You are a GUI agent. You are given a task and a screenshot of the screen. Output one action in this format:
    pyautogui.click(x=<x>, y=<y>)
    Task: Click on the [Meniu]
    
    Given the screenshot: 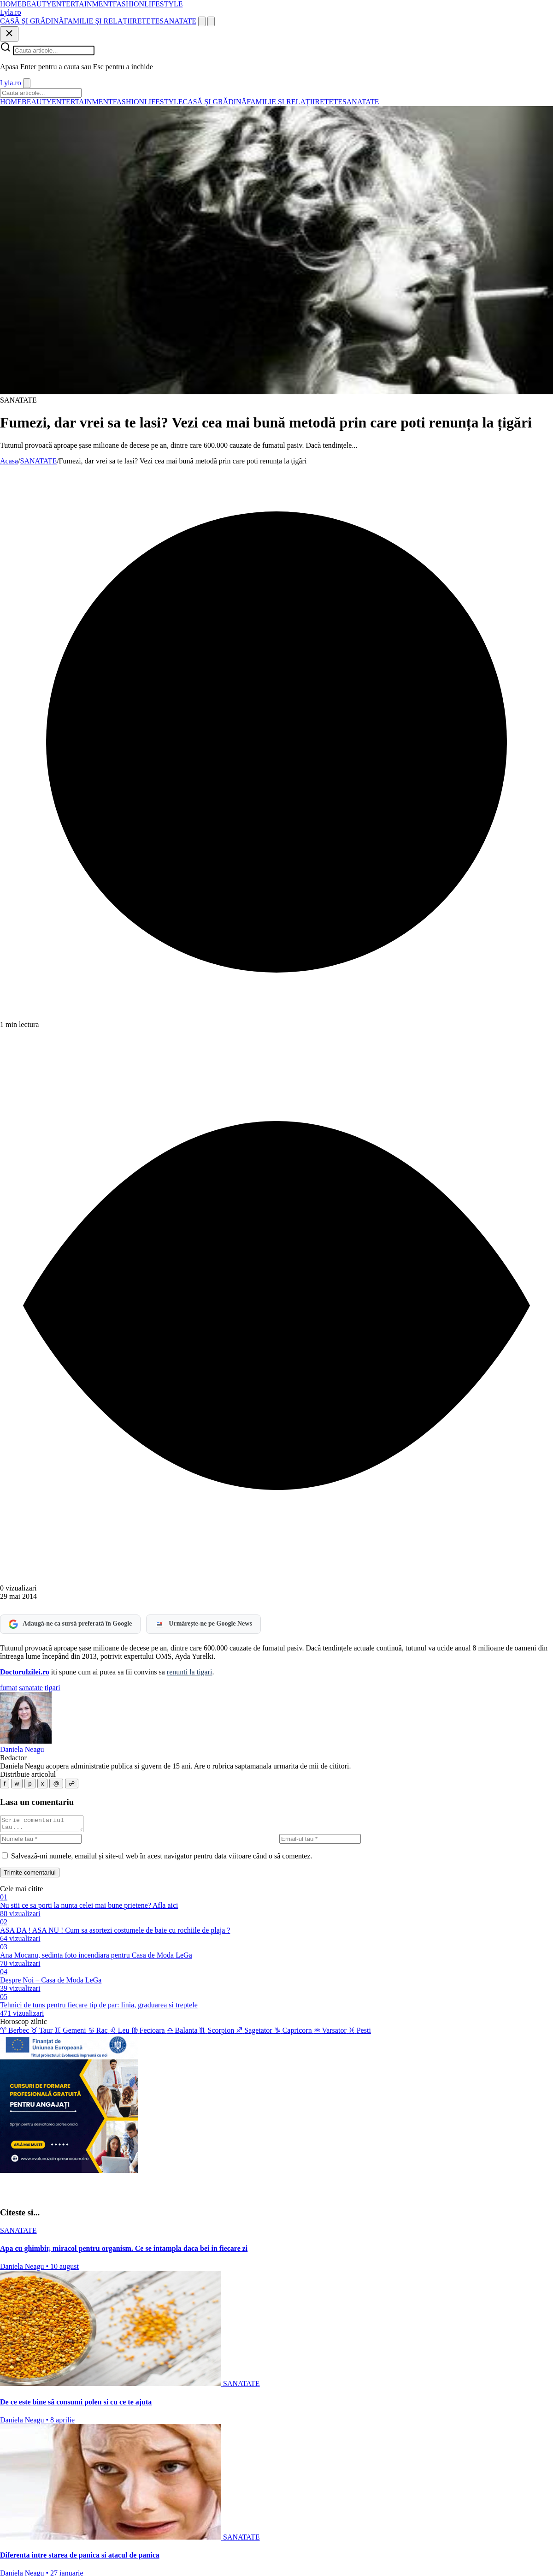 What is the action you would take?
    pyautogui.click(x=211, y=21)
    